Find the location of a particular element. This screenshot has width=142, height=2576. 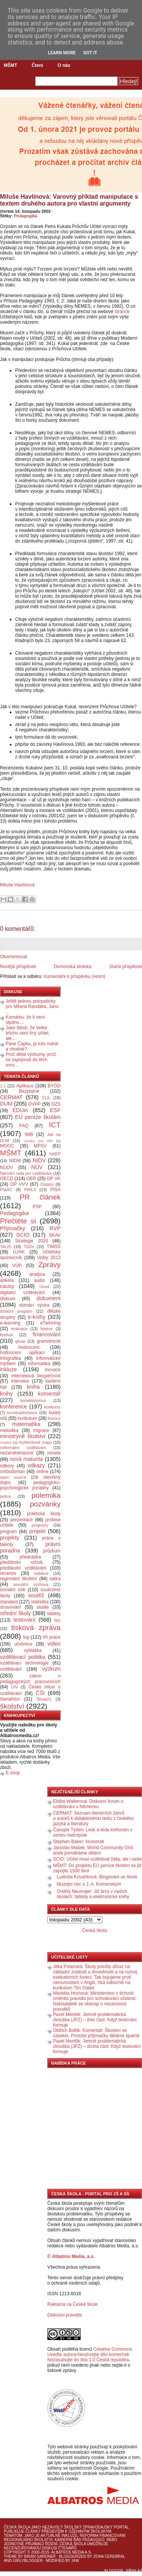

Ondřej Neumajer: Již brzy v našich školách: tablety a elektronické knihy is located at coordinates (93, 1894).